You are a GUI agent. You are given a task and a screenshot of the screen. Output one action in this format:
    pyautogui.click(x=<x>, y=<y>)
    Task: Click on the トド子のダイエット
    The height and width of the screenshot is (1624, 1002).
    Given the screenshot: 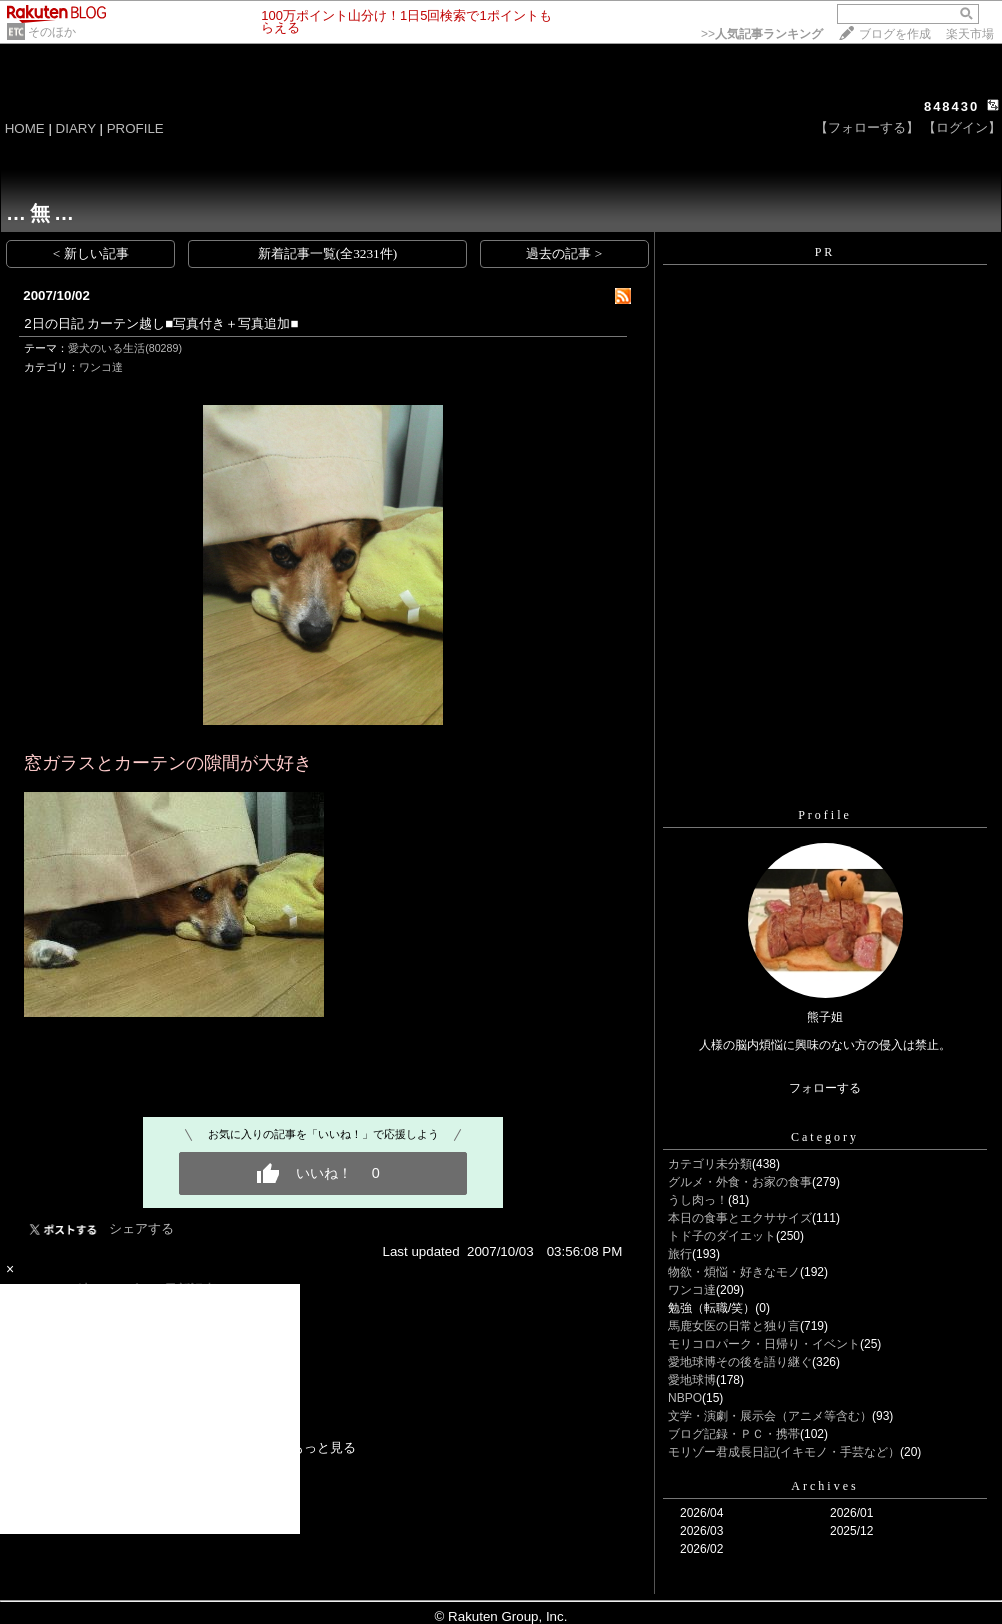 What is the action you would take?
    pyautogui.click(x=722, y=1236)
    